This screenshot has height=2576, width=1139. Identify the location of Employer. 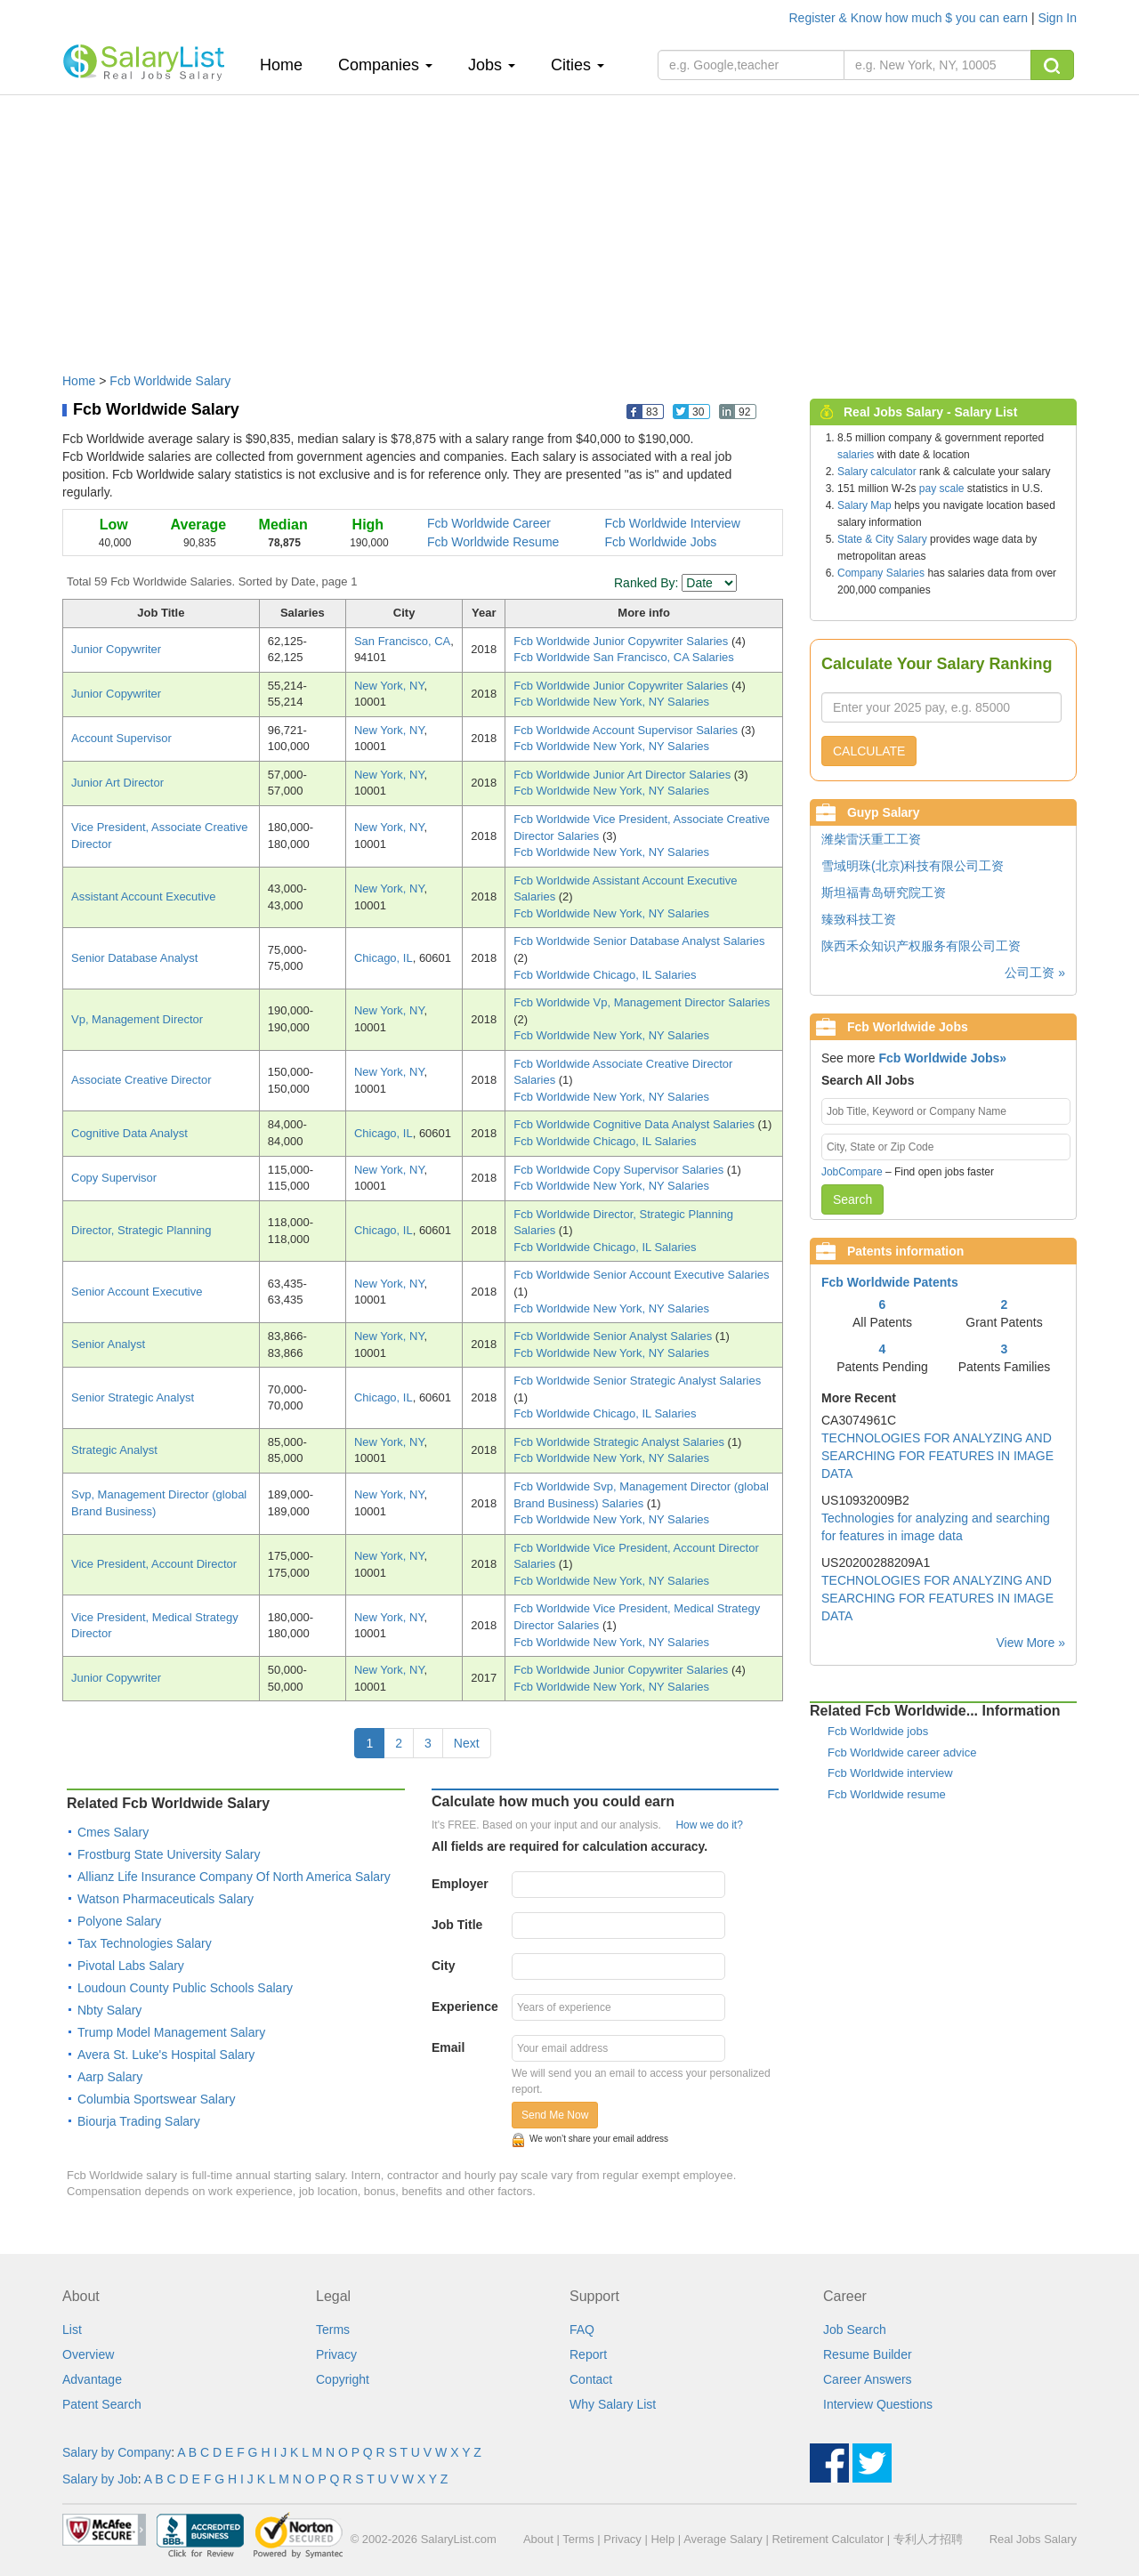
(460, 1884).